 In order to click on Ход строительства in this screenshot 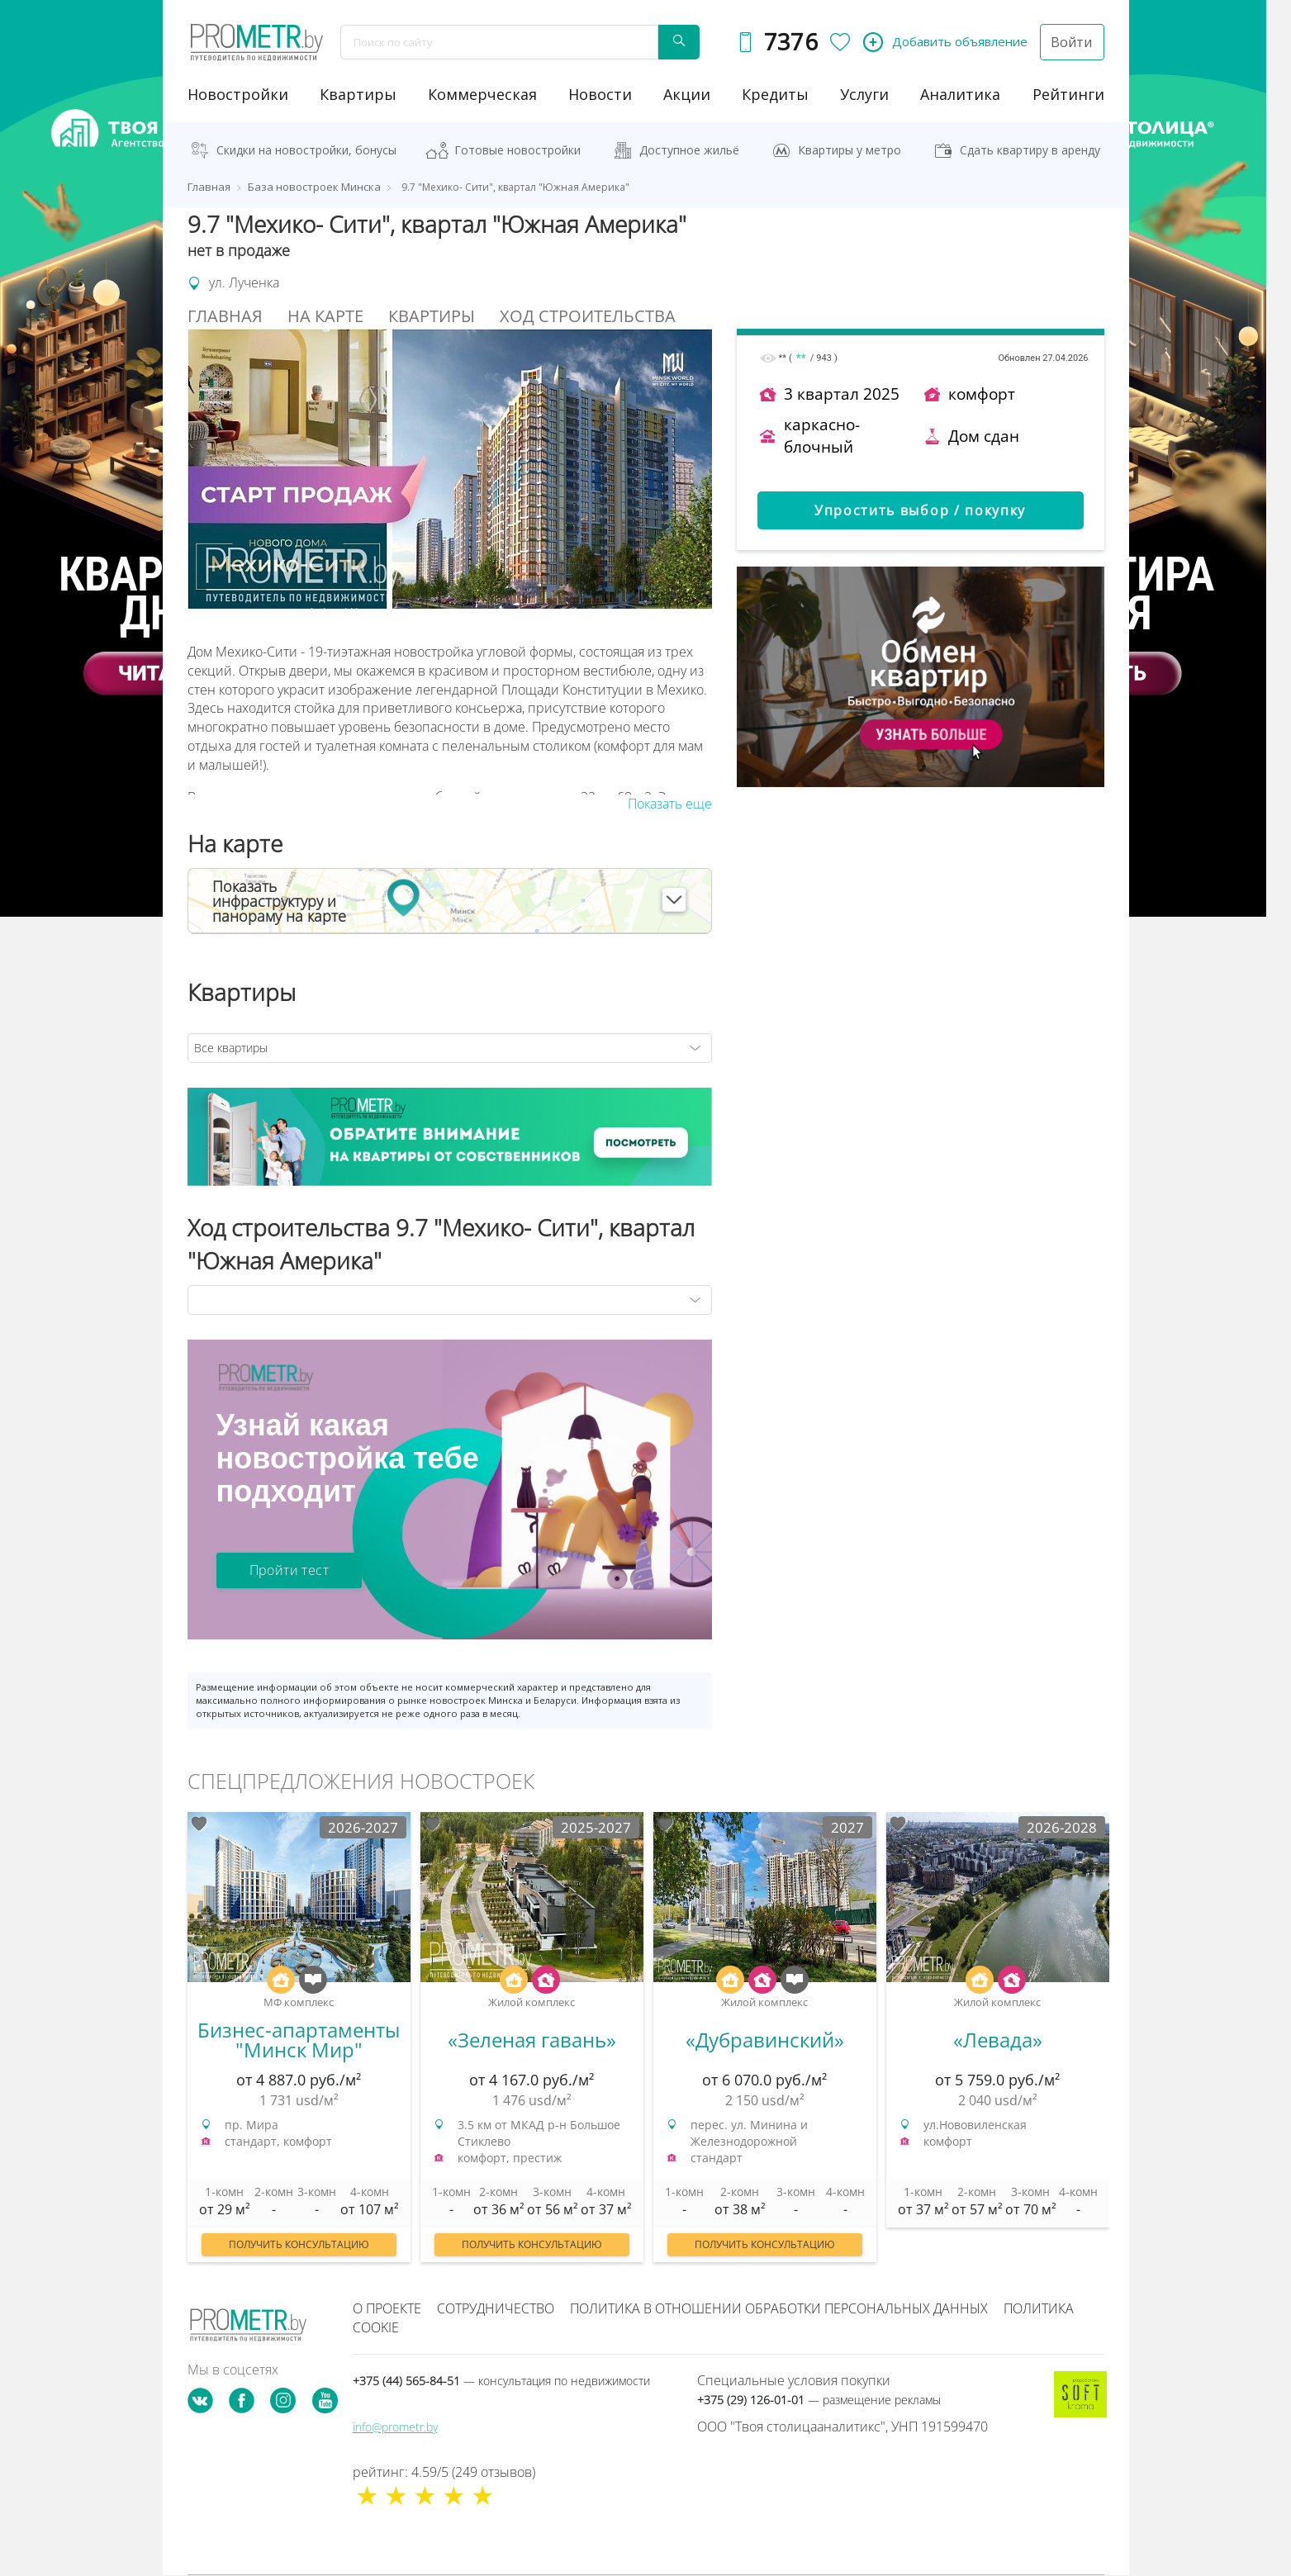, I will do `click(588, 316)`.